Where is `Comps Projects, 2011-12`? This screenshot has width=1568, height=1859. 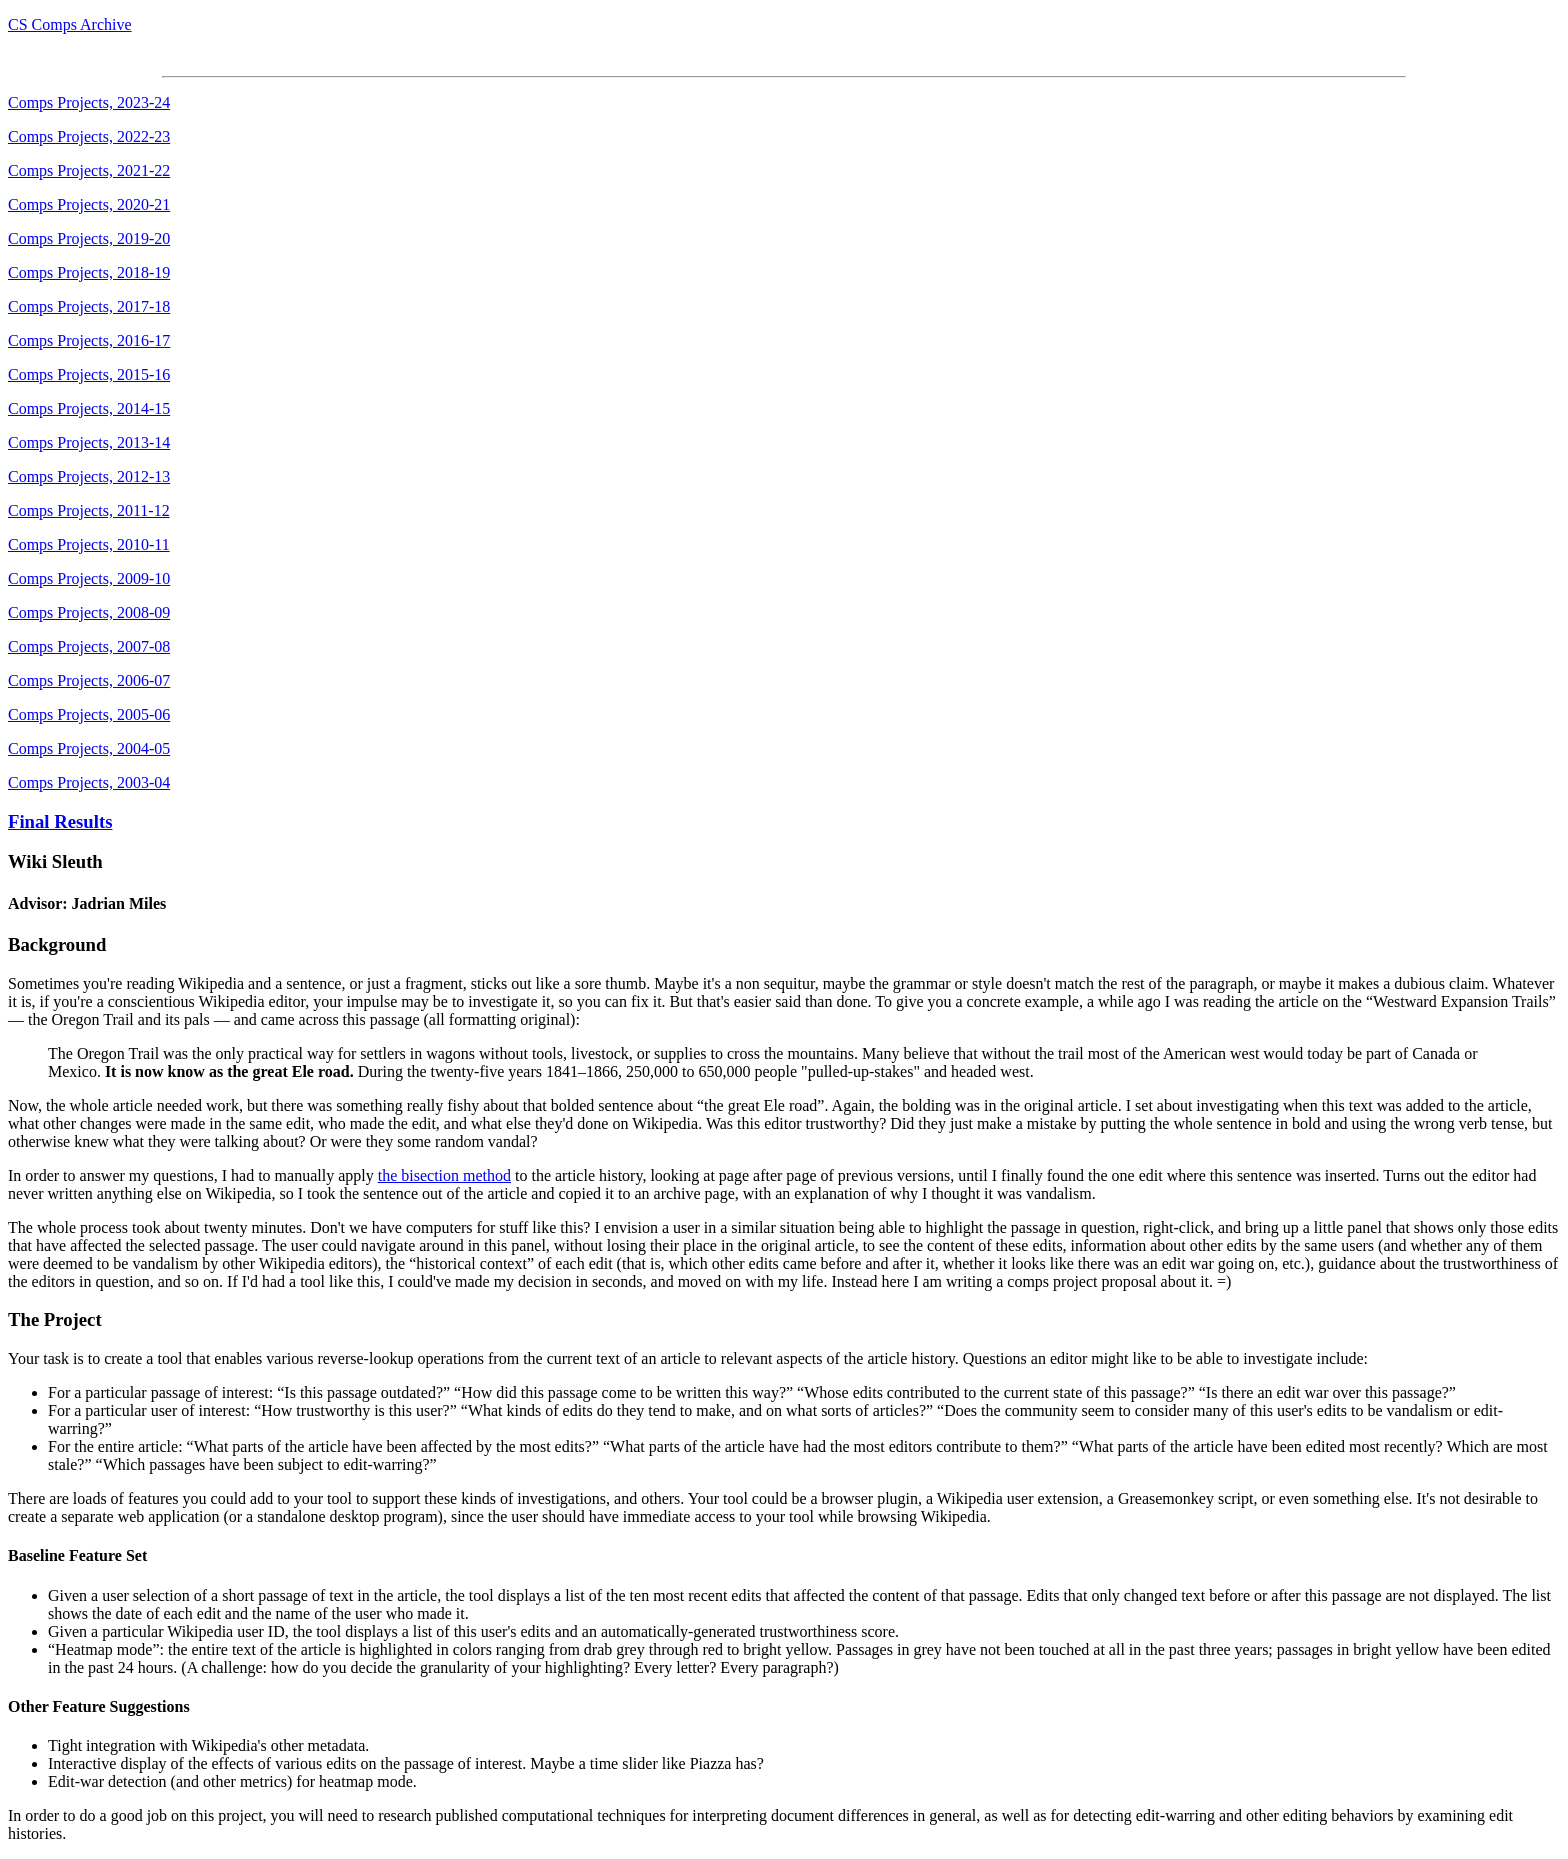
Comps Projects, 2011-12 is located at coordinates (89, 510).